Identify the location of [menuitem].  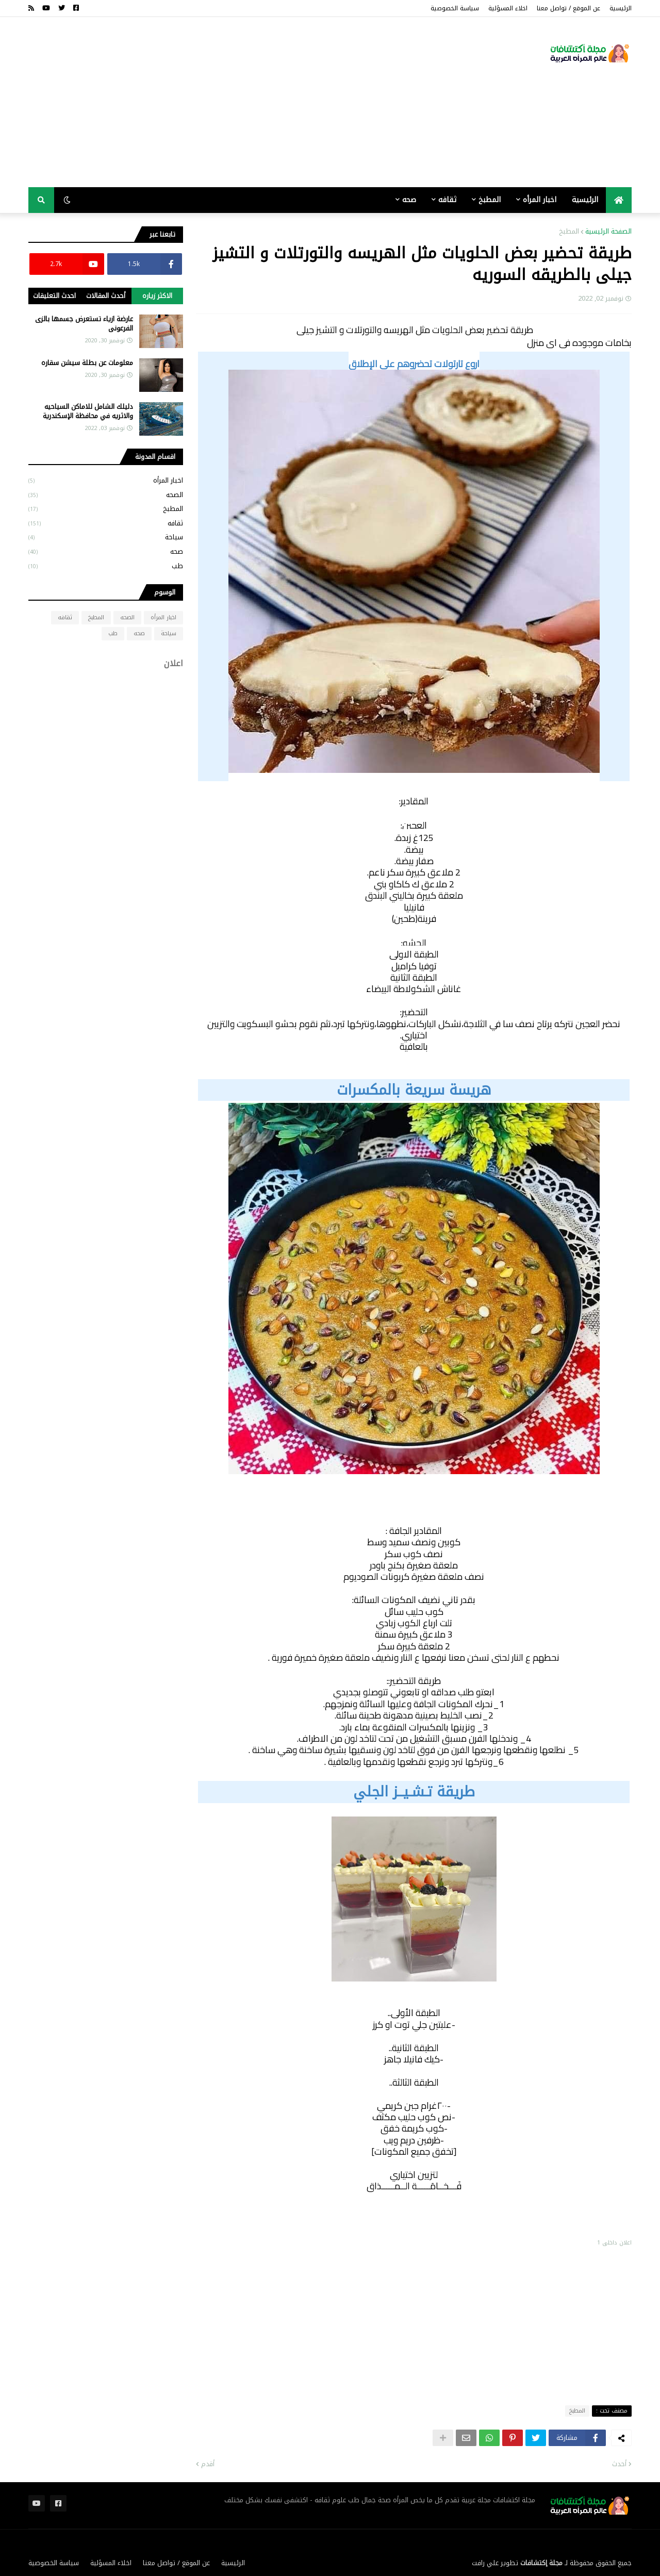
(619, 200).